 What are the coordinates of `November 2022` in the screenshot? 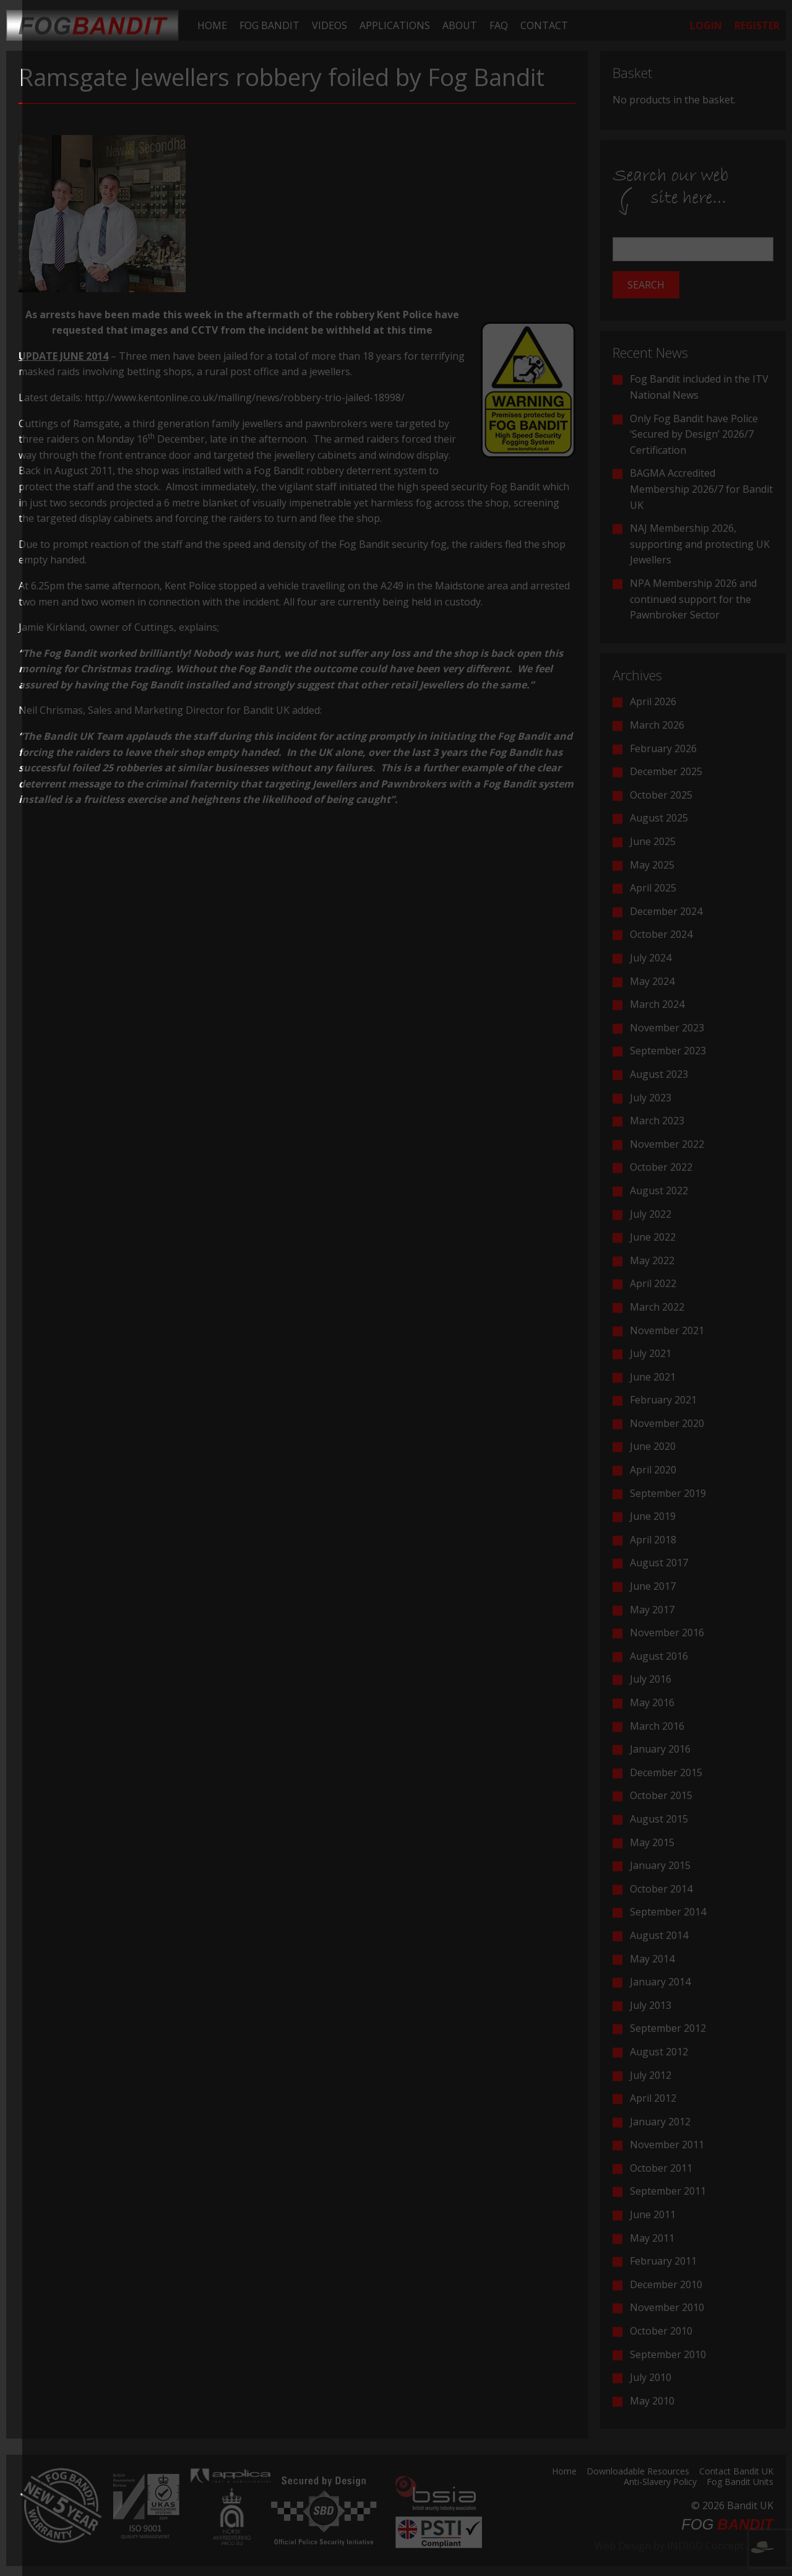 It's located at (667, 1144).